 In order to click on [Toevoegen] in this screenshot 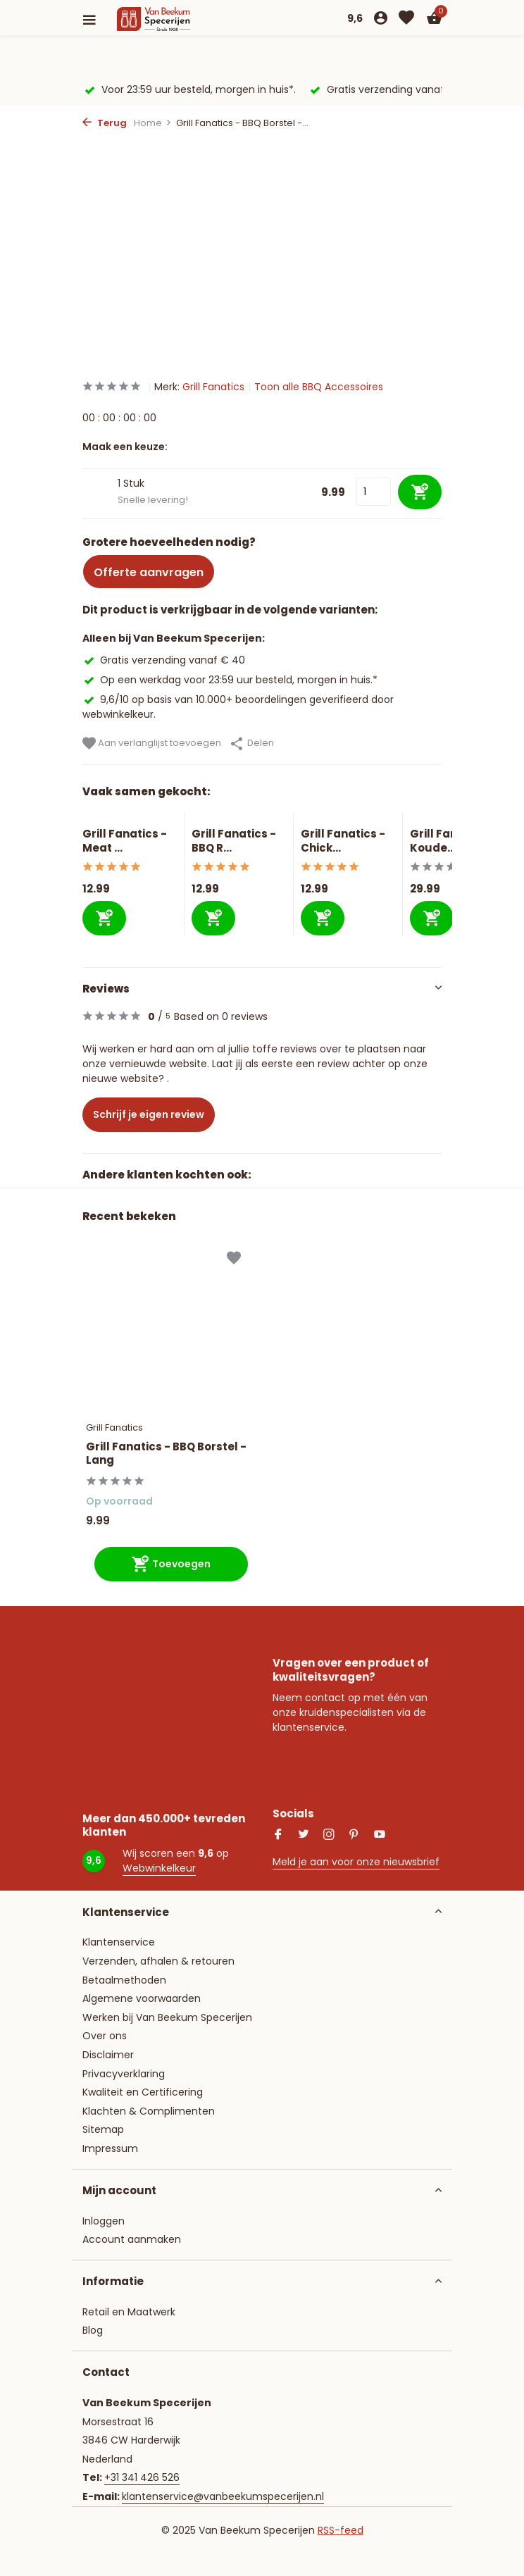, I will do `click(104, 918)`.